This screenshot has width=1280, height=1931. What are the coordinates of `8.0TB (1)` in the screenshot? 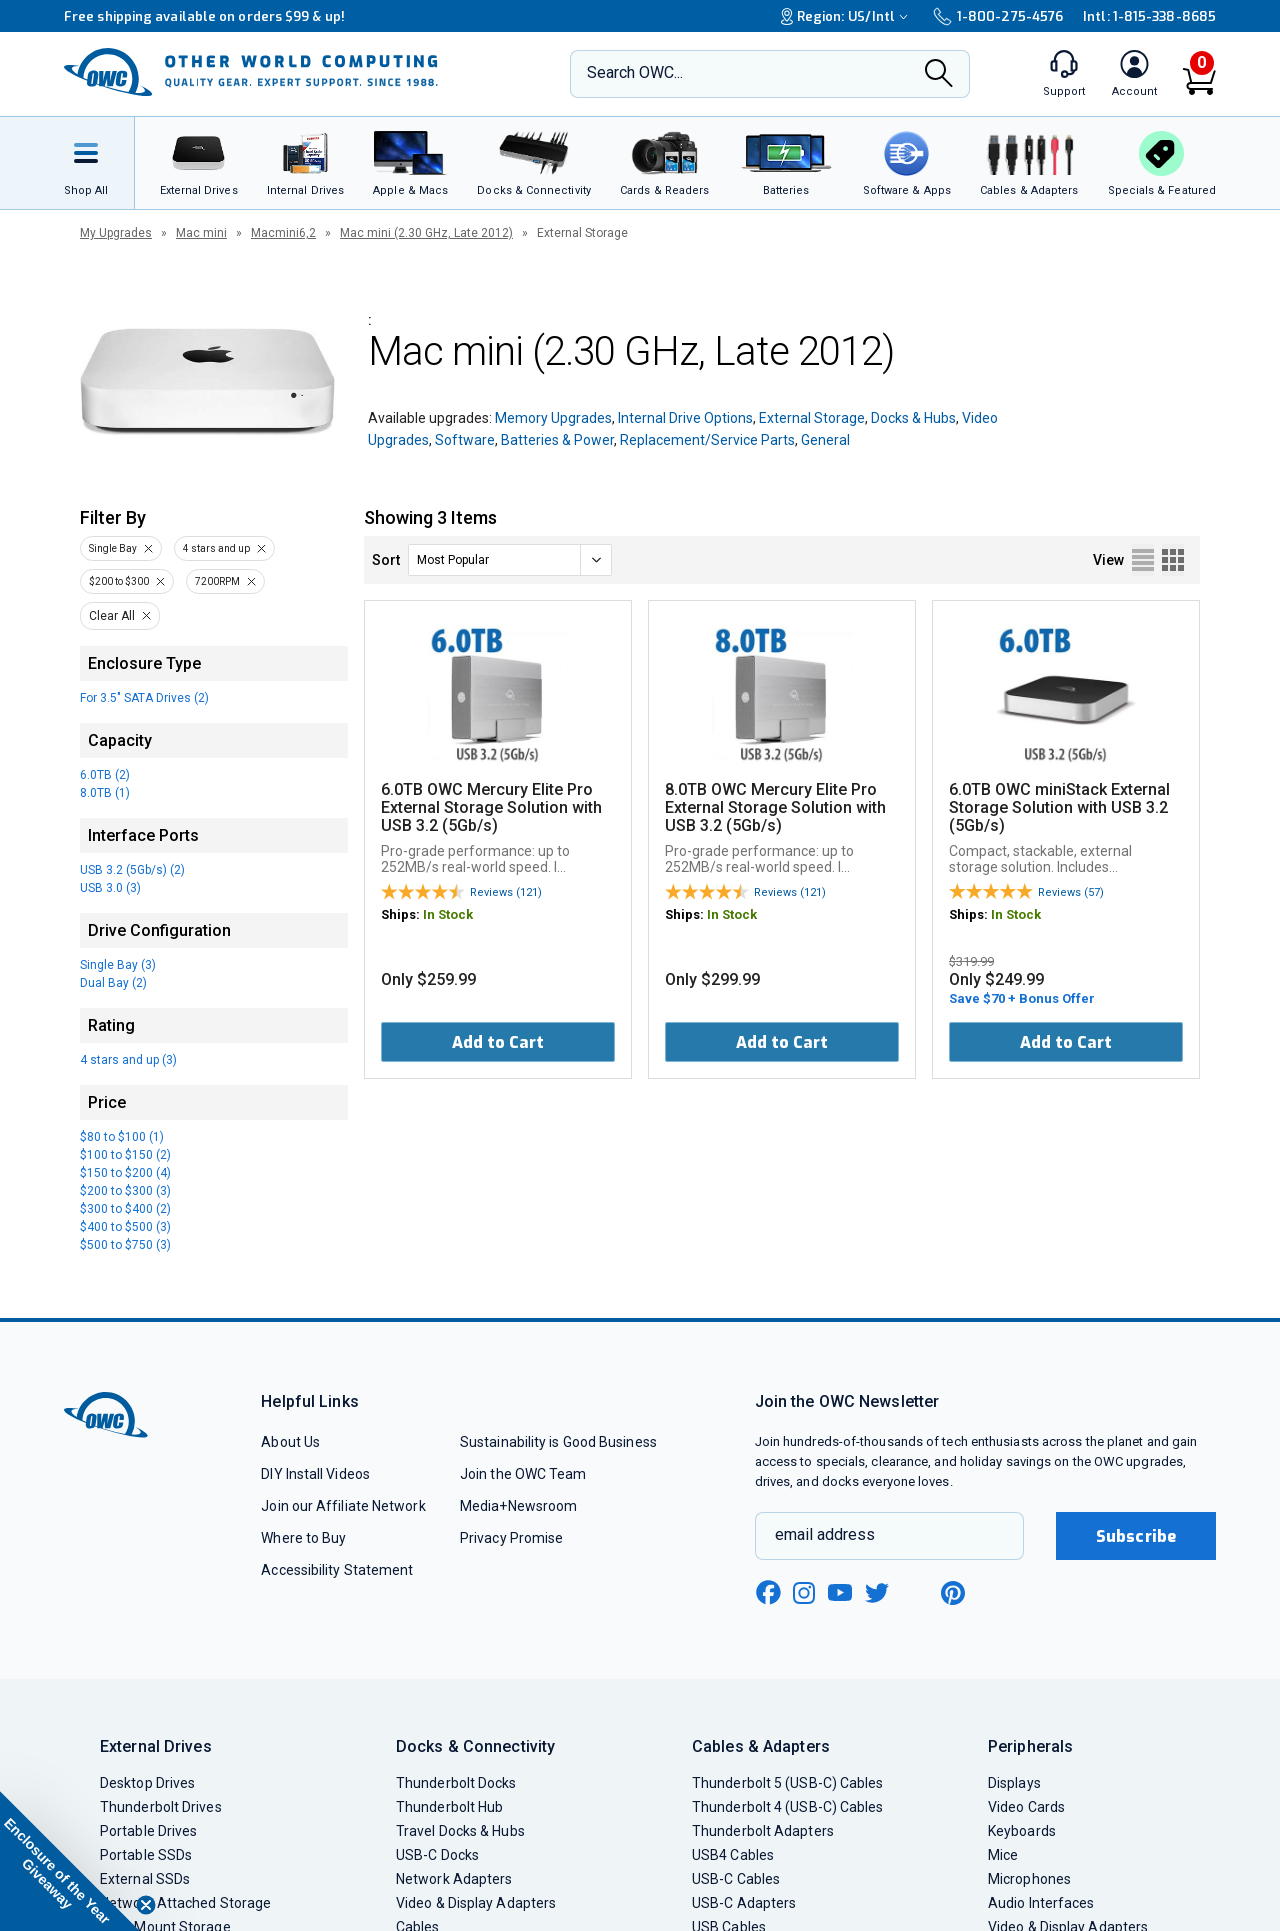 It's located at (105, 793).